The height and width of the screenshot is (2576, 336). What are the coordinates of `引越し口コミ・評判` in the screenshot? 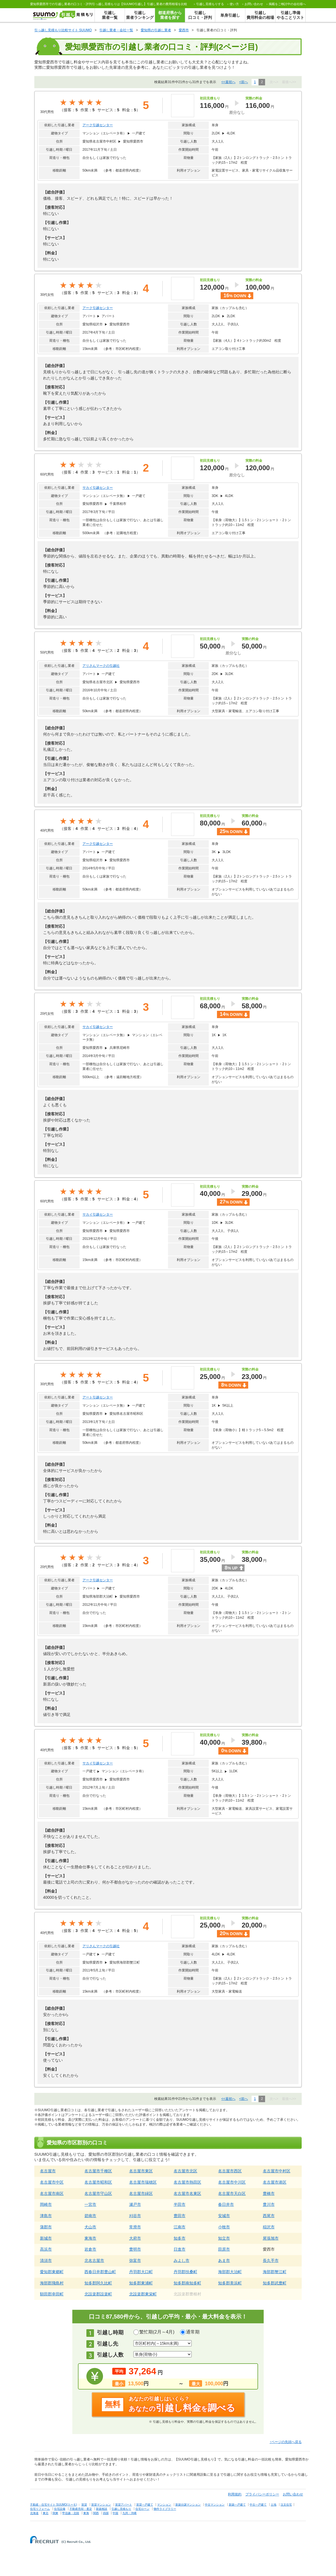 It's located at (200, 15).